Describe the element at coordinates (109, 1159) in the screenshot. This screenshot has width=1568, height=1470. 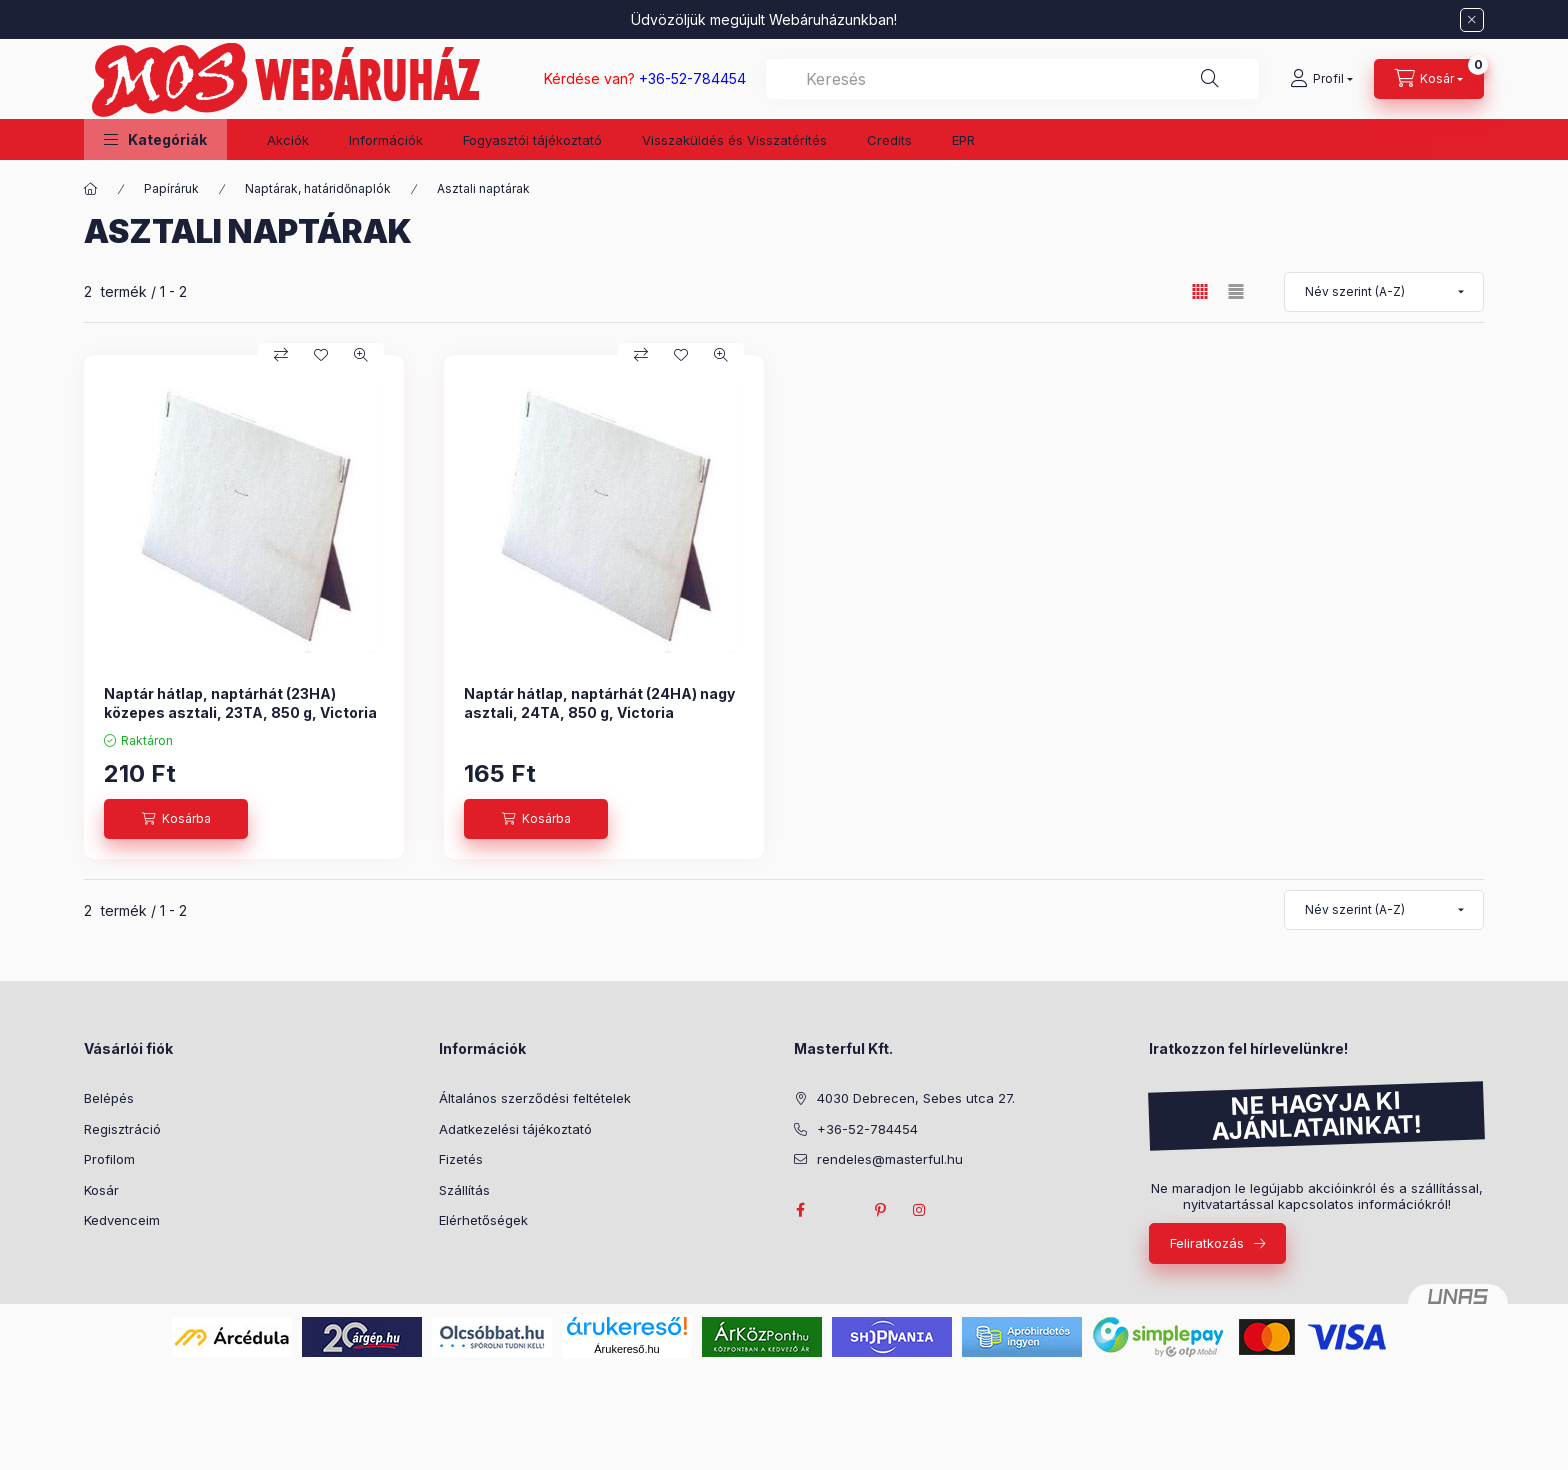
I see `Profilom` at that location.